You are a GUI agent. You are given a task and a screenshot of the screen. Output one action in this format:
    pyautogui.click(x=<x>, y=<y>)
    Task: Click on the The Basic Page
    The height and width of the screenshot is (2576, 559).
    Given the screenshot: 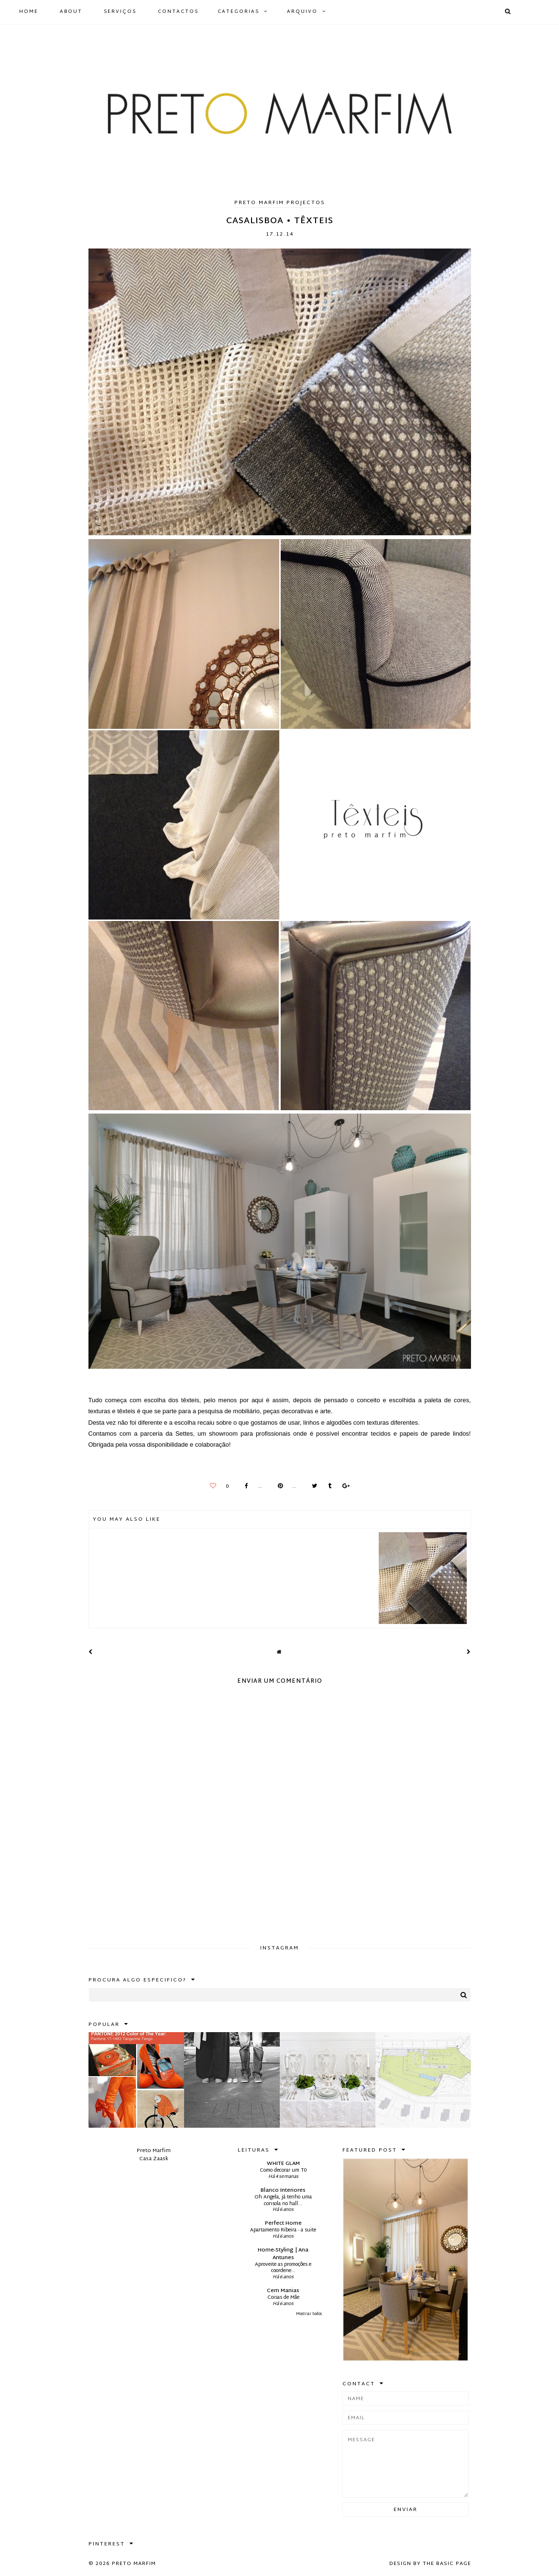 What is the action you would take?
    pyautogui.click(x=447, y=2563)
    